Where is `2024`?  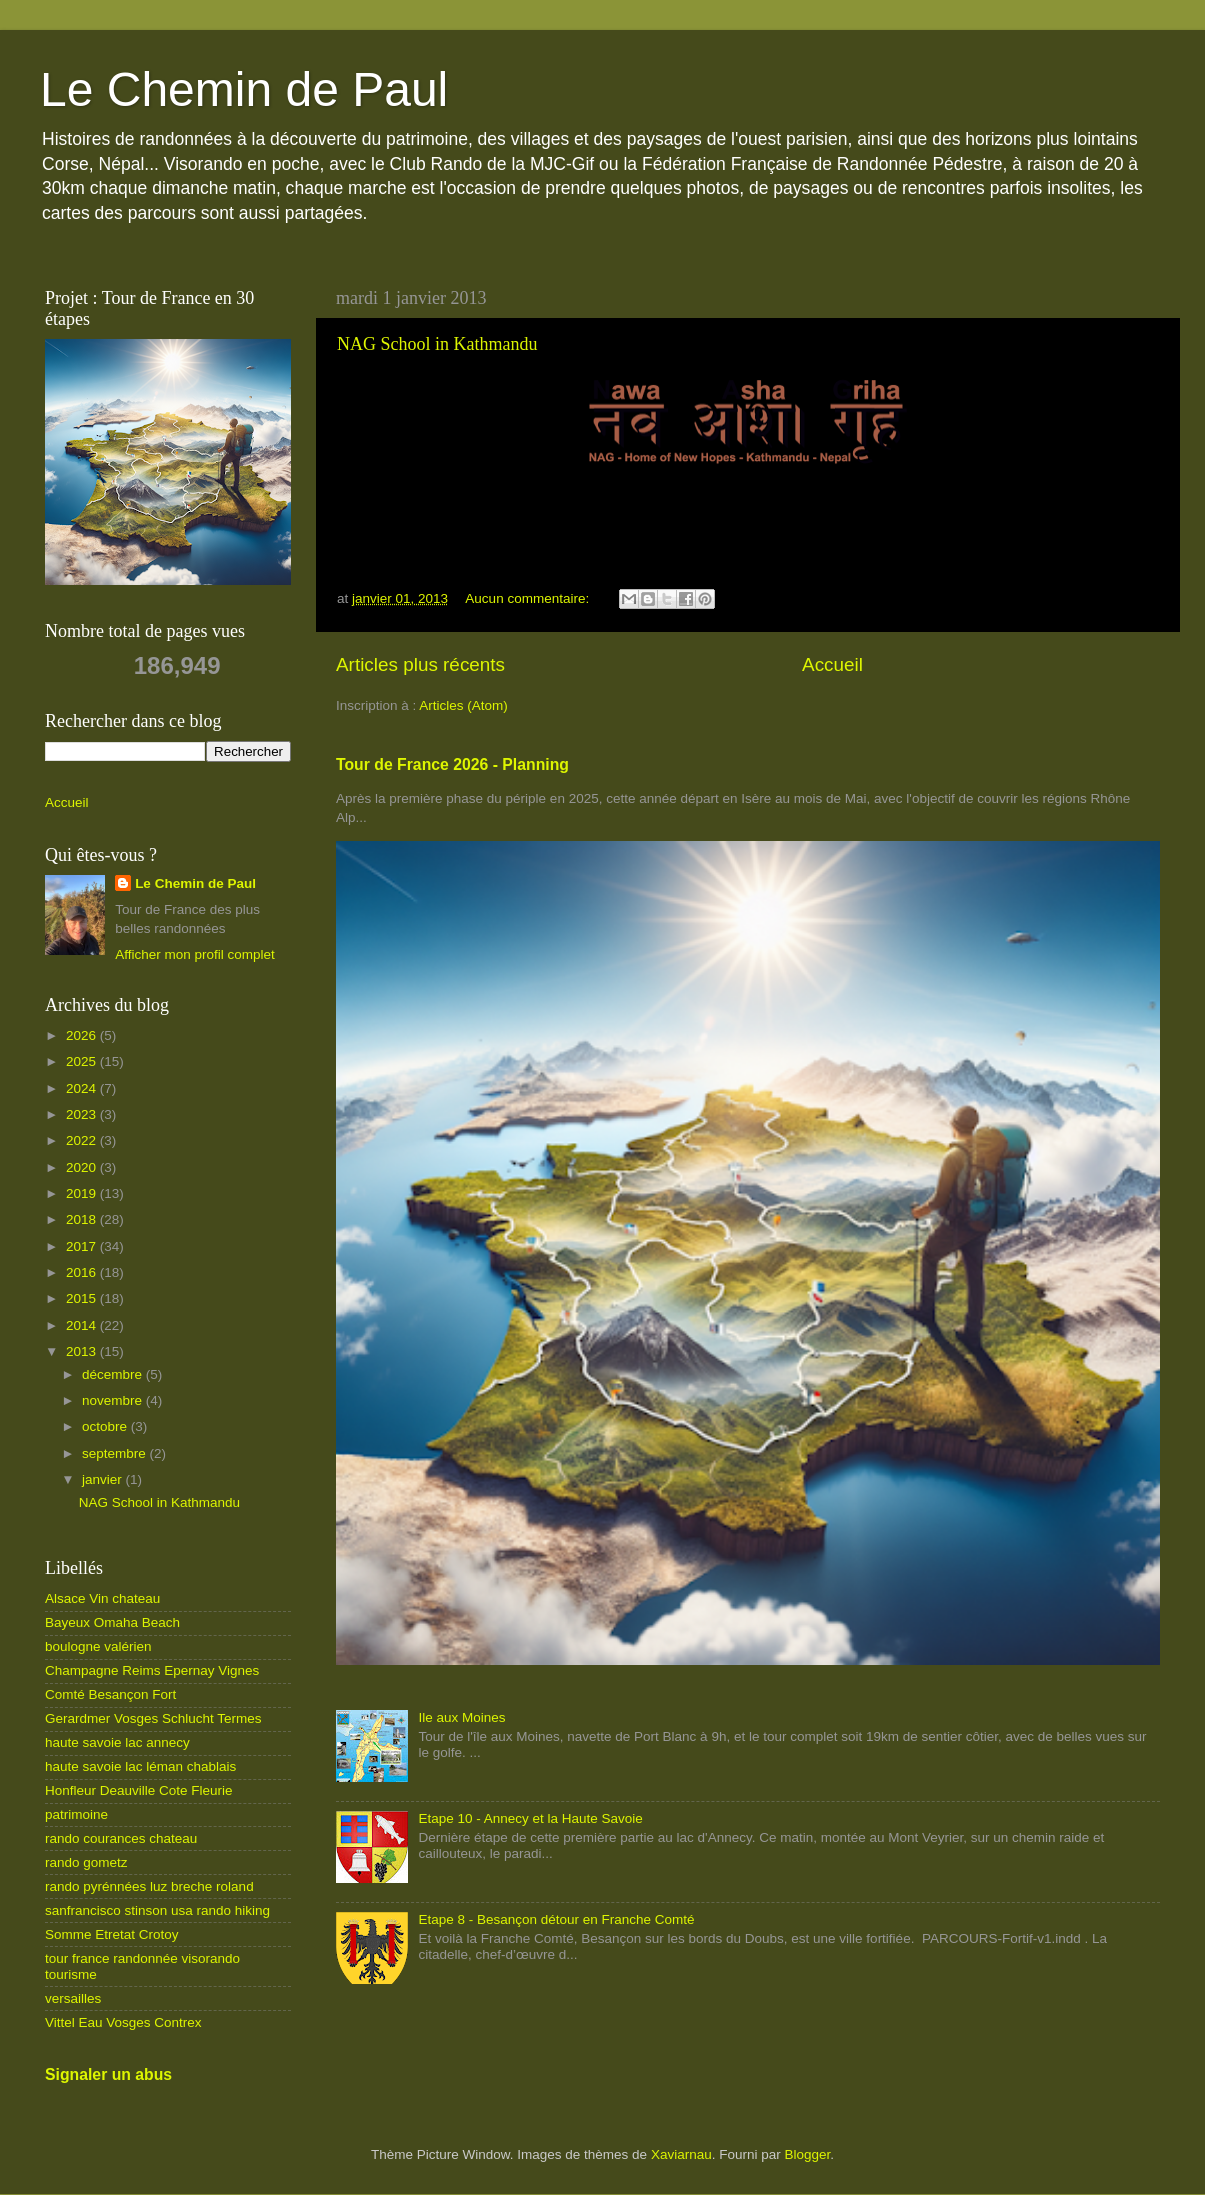
2024 is located at coordinates (83, 1088).